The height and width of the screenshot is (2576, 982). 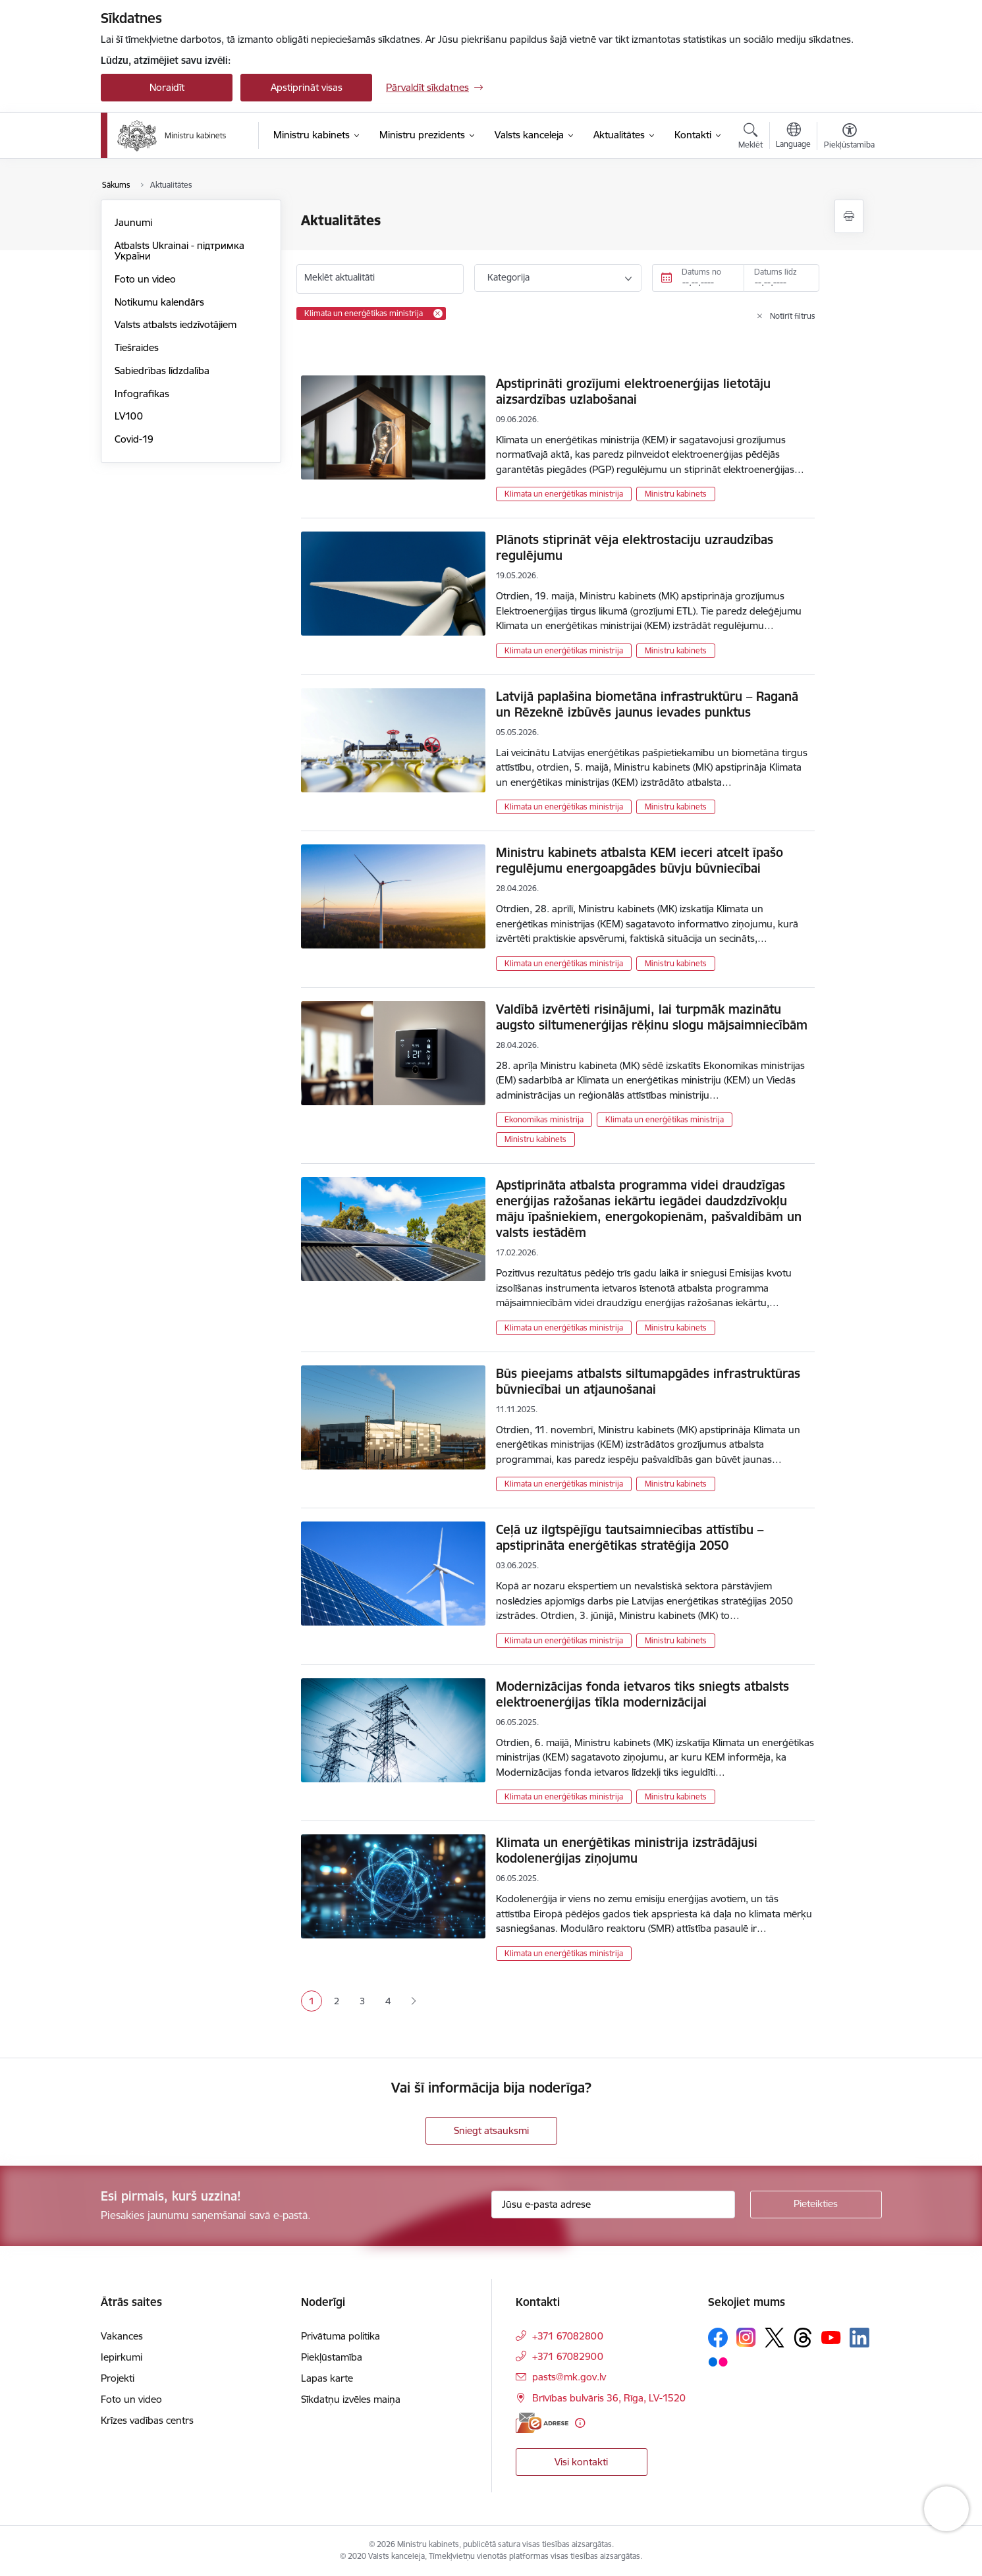 I want to click on Piekļūstamība, so click(x=331, y=2357).